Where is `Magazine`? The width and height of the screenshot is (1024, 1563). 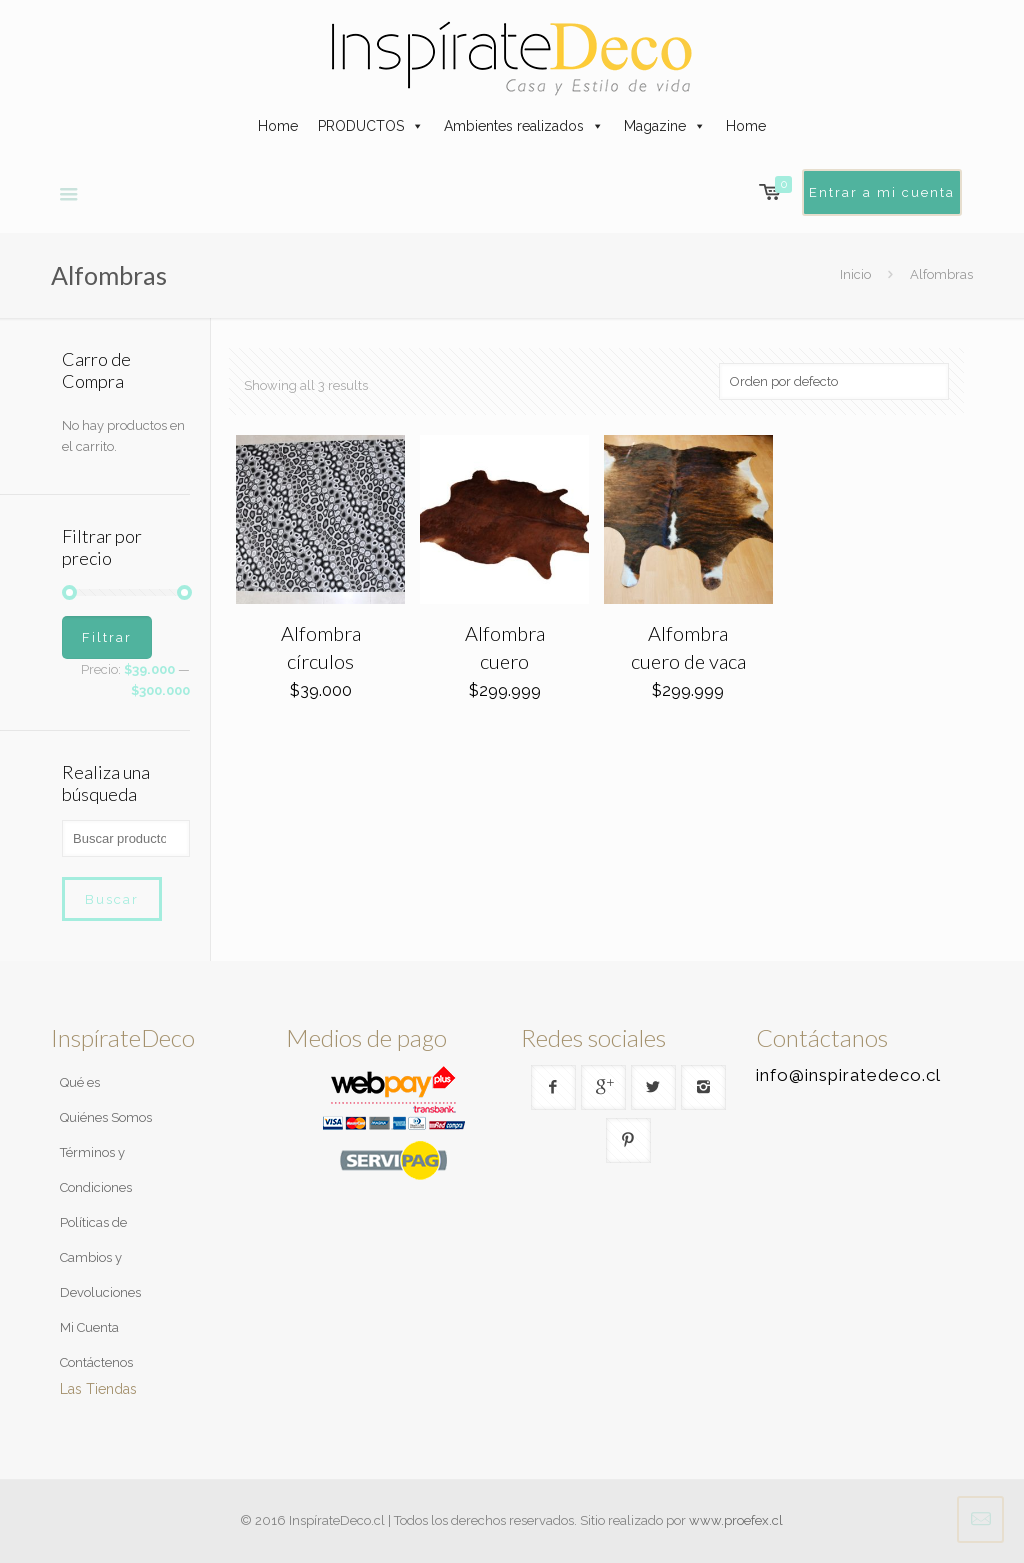
Magazine is located at coordinates (655, 126).